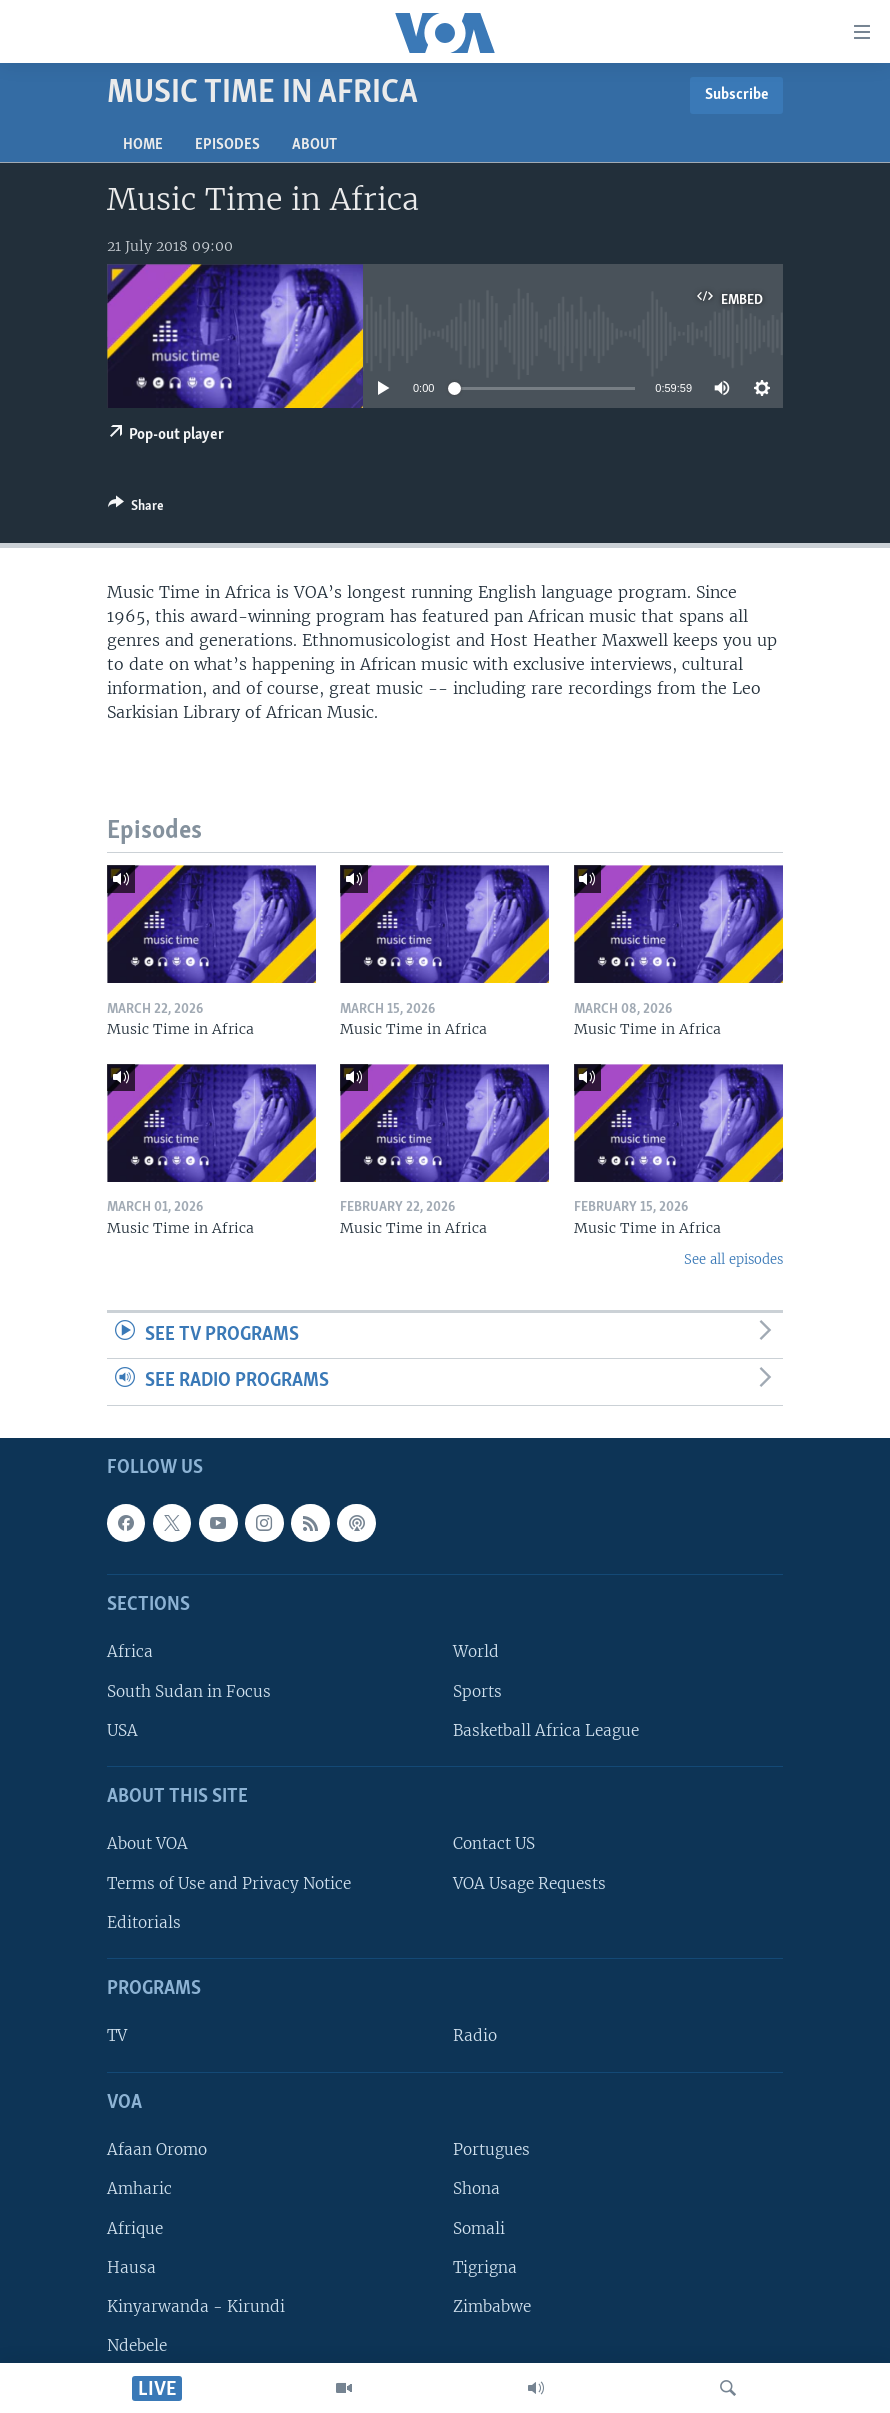 The height and width of the screenshot is (2413, 890). I want to click on Contact US, so click(494, 1843).